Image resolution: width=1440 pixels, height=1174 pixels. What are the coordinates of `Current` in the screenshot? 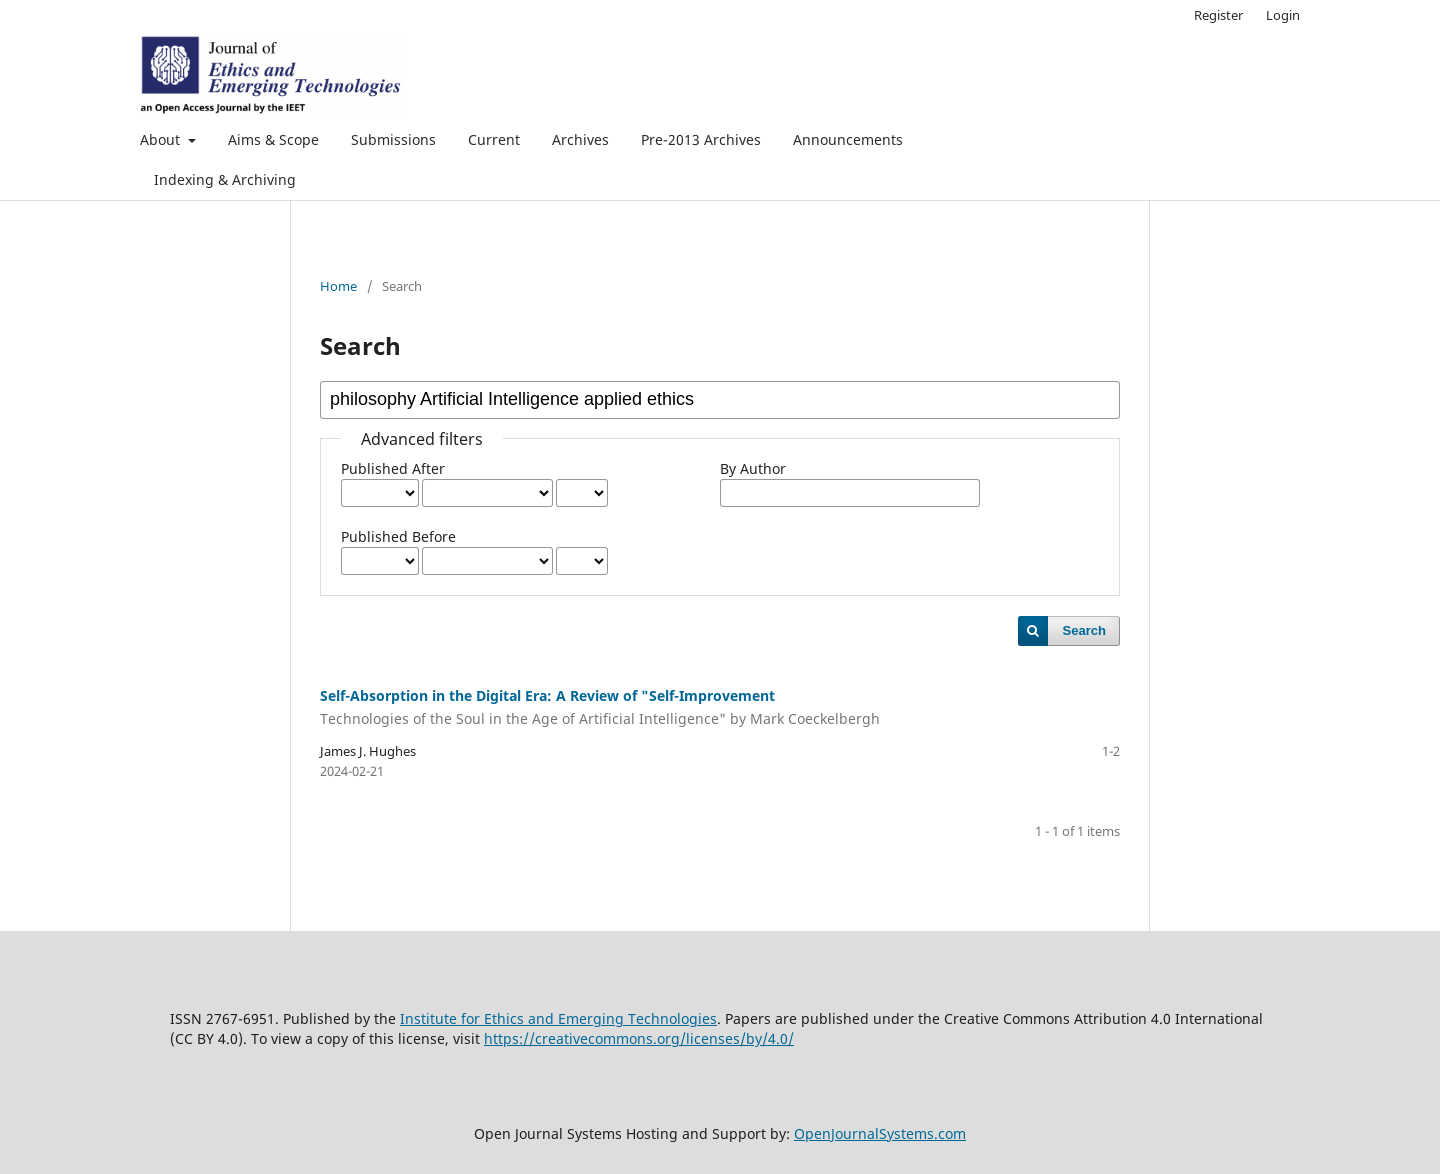 It's located at (494, 139).